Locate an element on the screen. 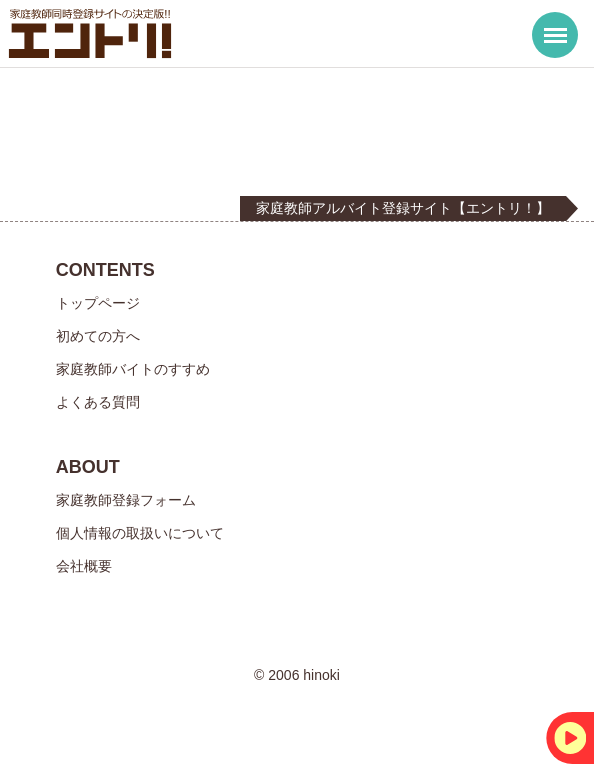 The image size is (594, 768). 会社概要 is located at coordinates (84, 566).